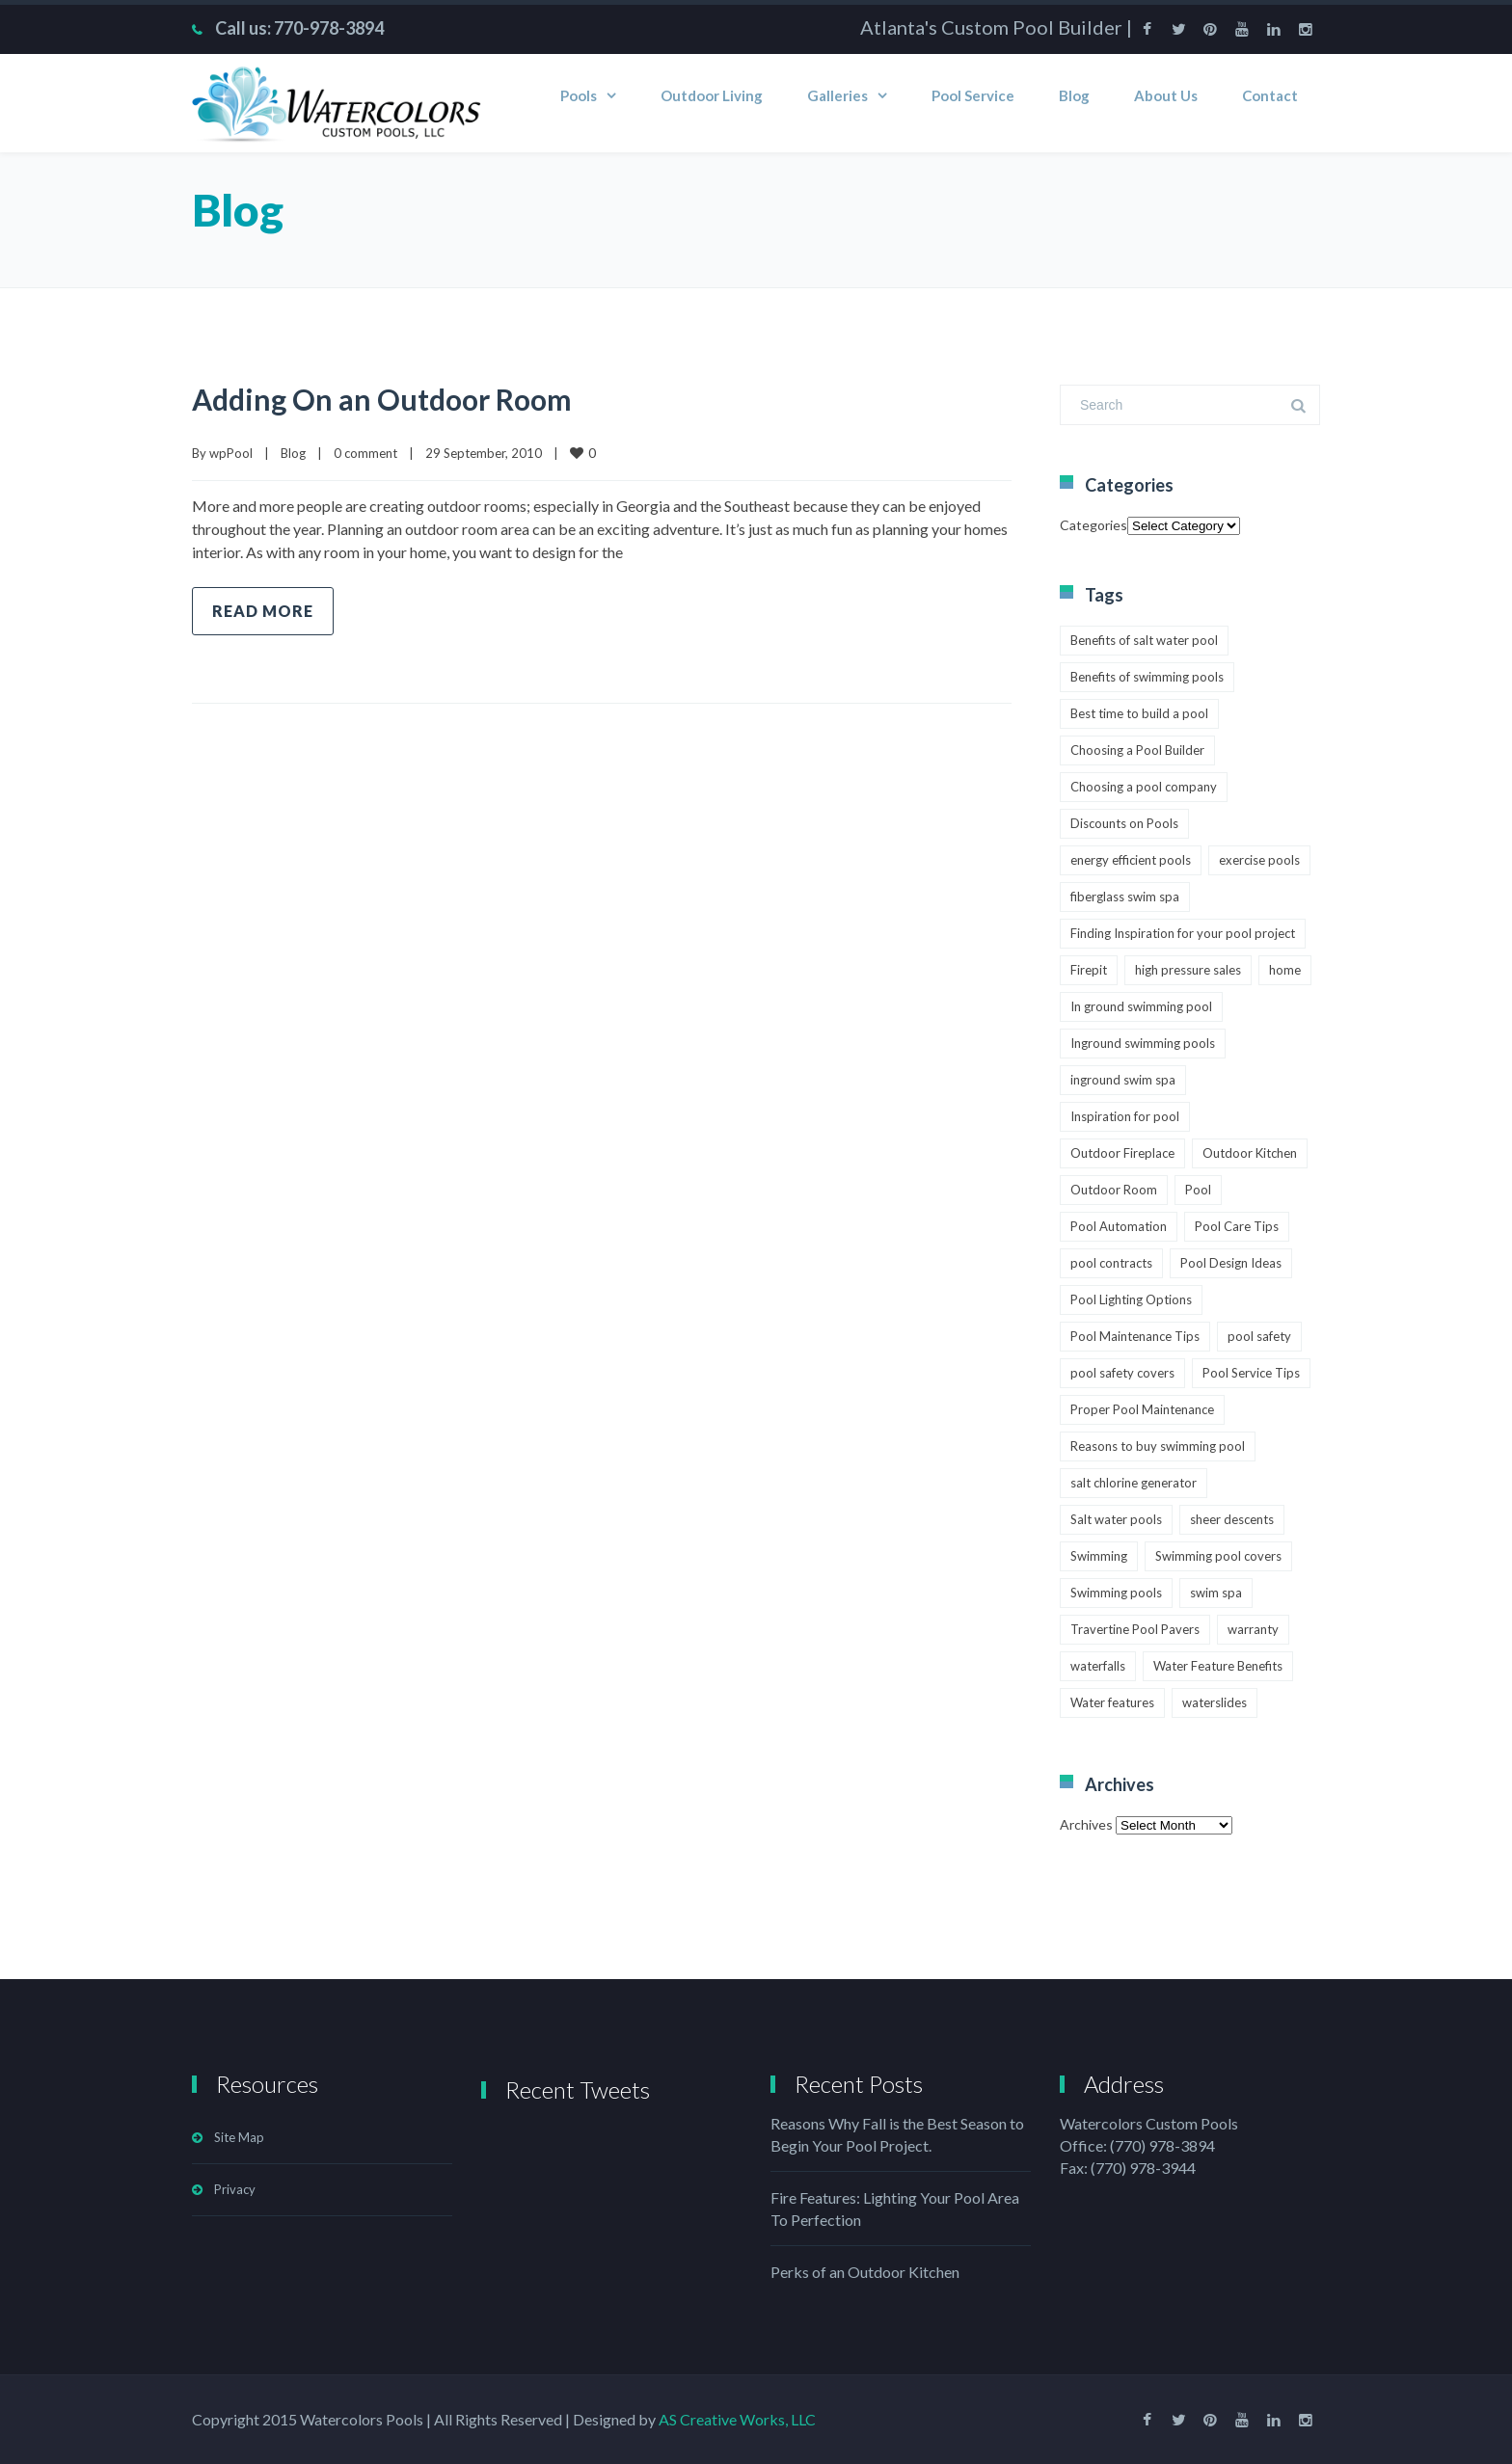 This screenshot has width=1512, height=2464. Describe the element at coordinates (1088, 970) in the screenshot. I see `Firepit [Firepit (1 item)]` at that location.